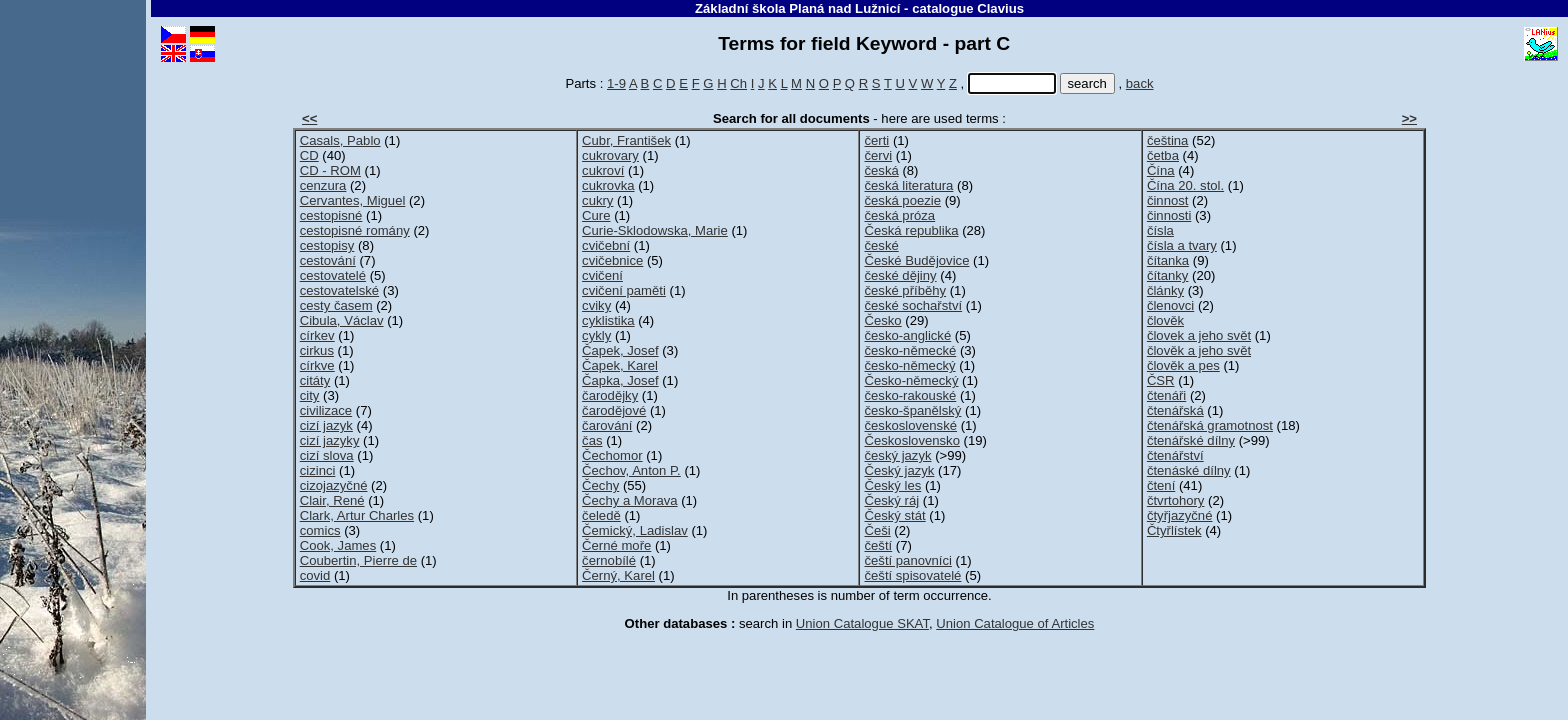 Image resolution: width=1568 pixels, height=720 pixels. I want to click on cenzura, so click(323, 185).